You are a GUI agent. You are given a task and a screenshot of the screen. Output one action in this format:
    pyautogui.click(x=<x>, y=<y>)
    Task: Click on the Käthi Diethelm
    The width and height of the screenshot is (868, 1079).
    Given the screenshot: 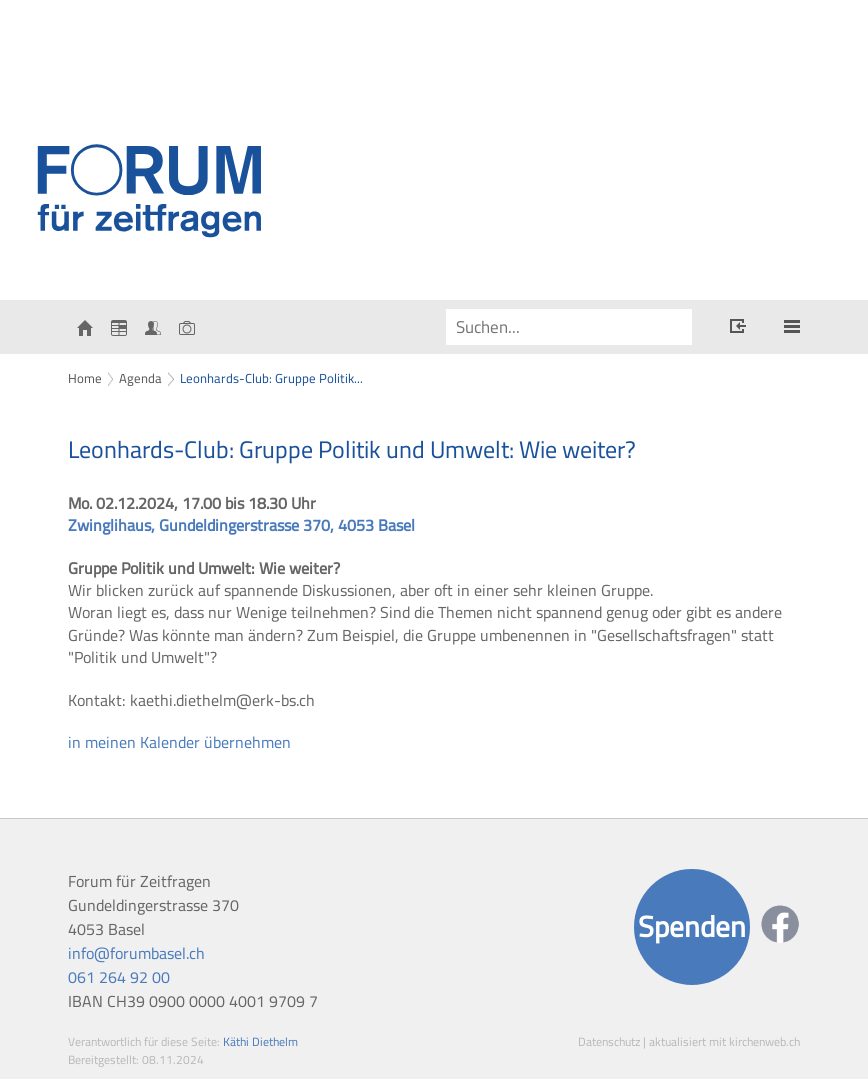 What is the action you would take?
    pyautogui.click(x=260, y=1041)
    